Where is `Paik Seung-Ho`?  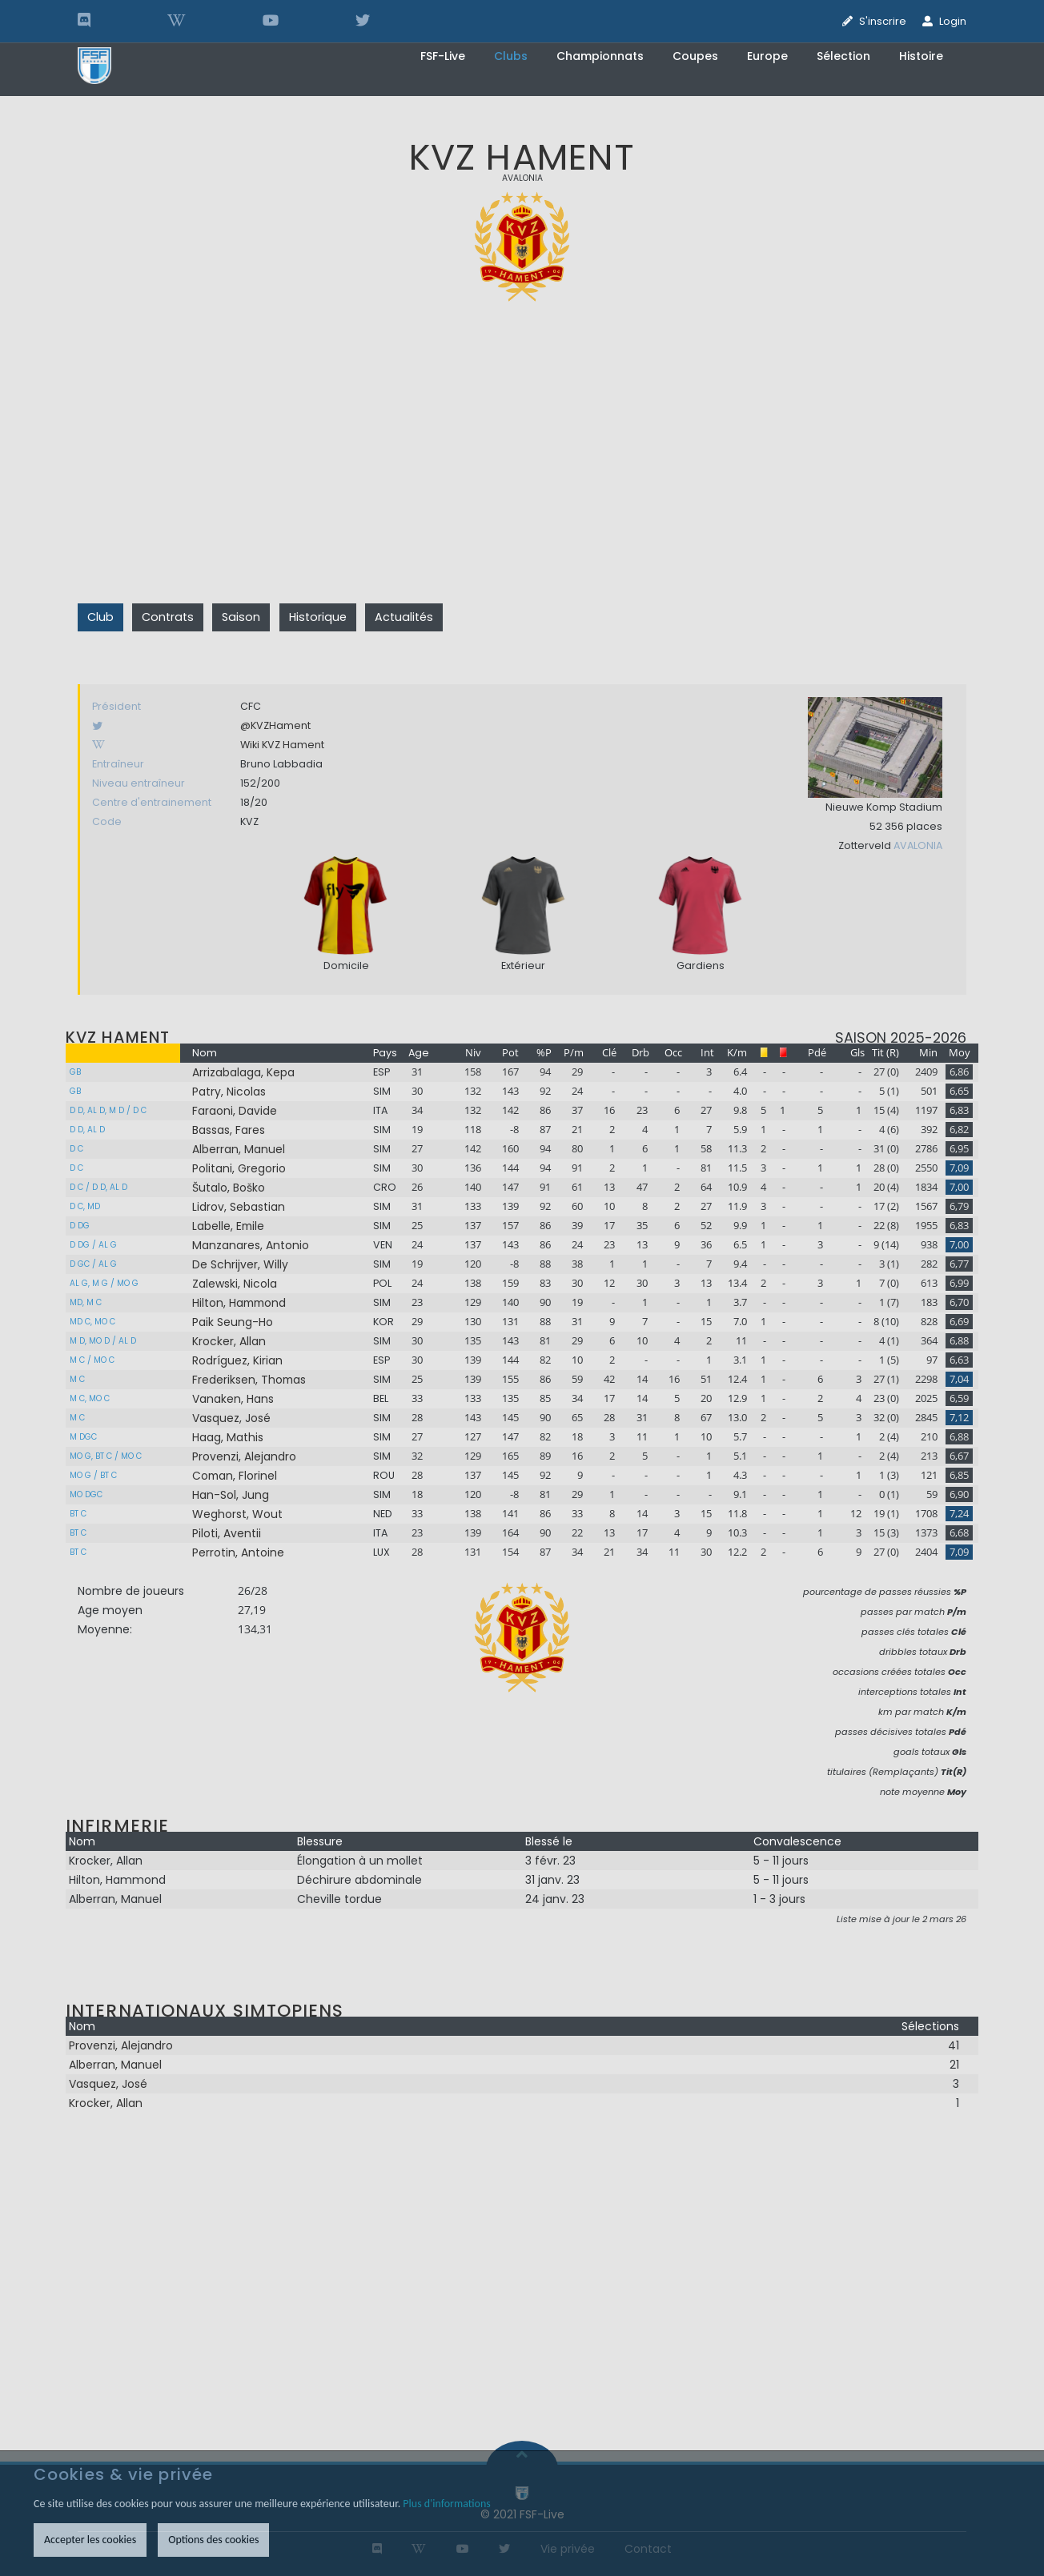 Paik Seung-Ho is located at coordinates (232, 1322).